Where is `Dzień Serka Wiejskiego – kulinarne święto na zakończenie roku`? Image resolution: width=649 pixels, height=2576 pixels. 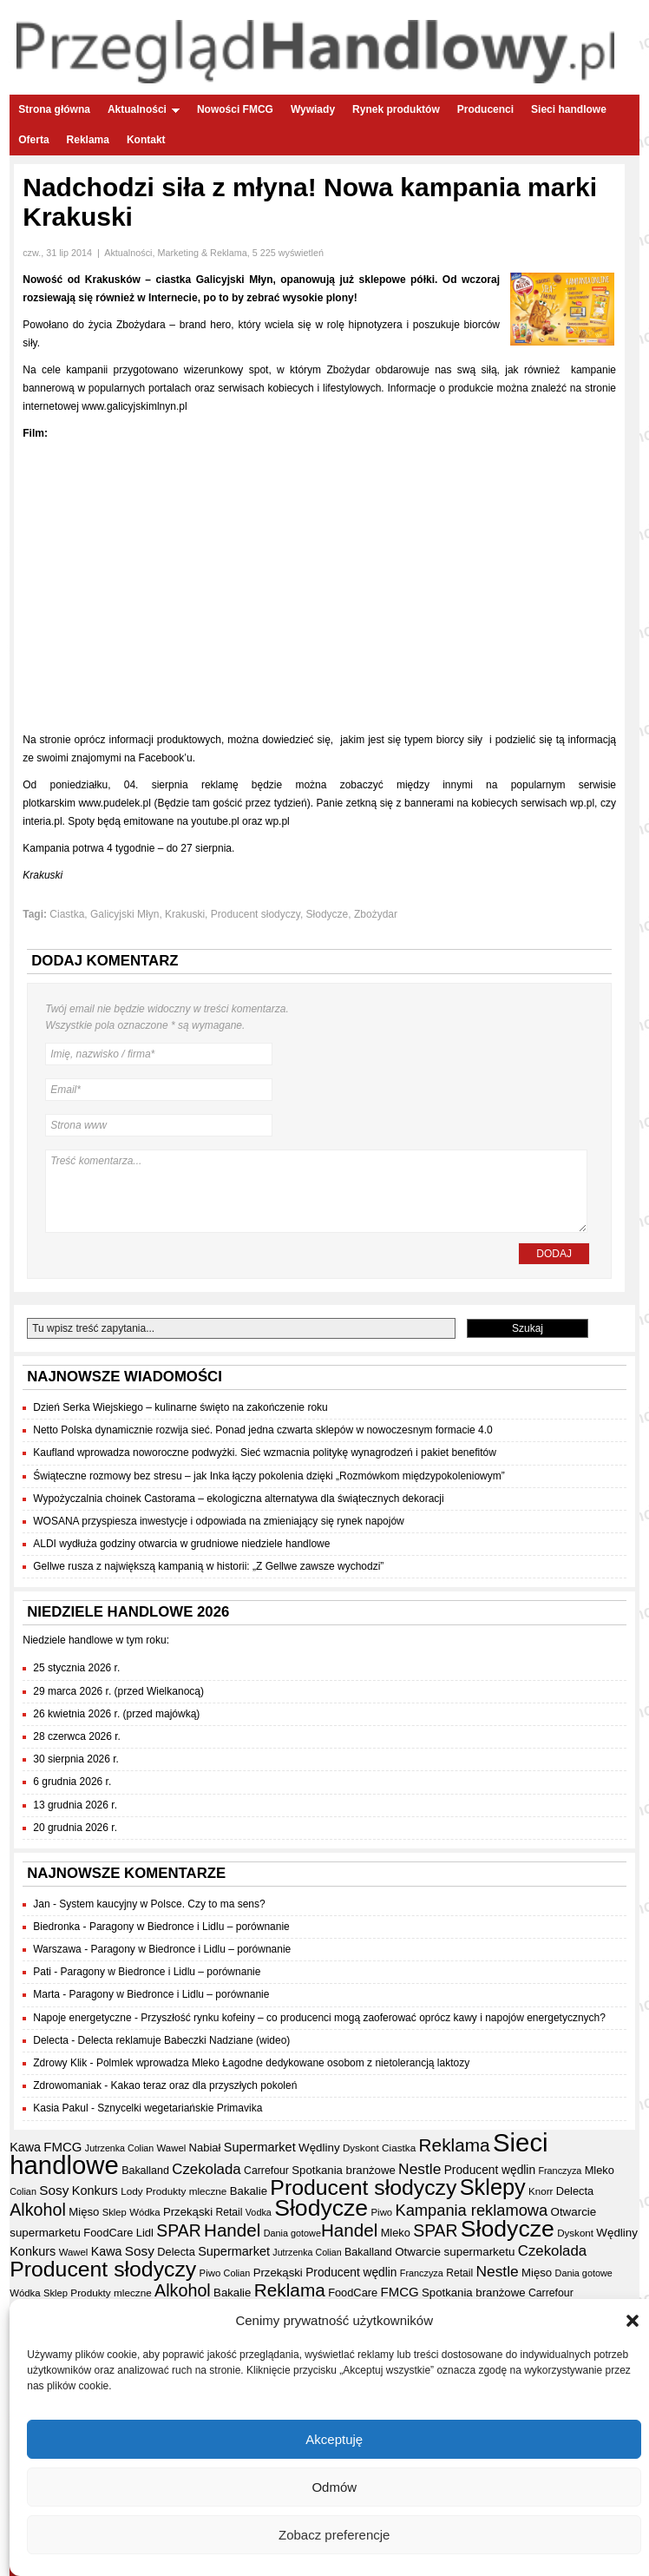
Dzień Serka Wiejskiego – kulinarne święto na zakończenie roku is located at coordinates (180, 1407).